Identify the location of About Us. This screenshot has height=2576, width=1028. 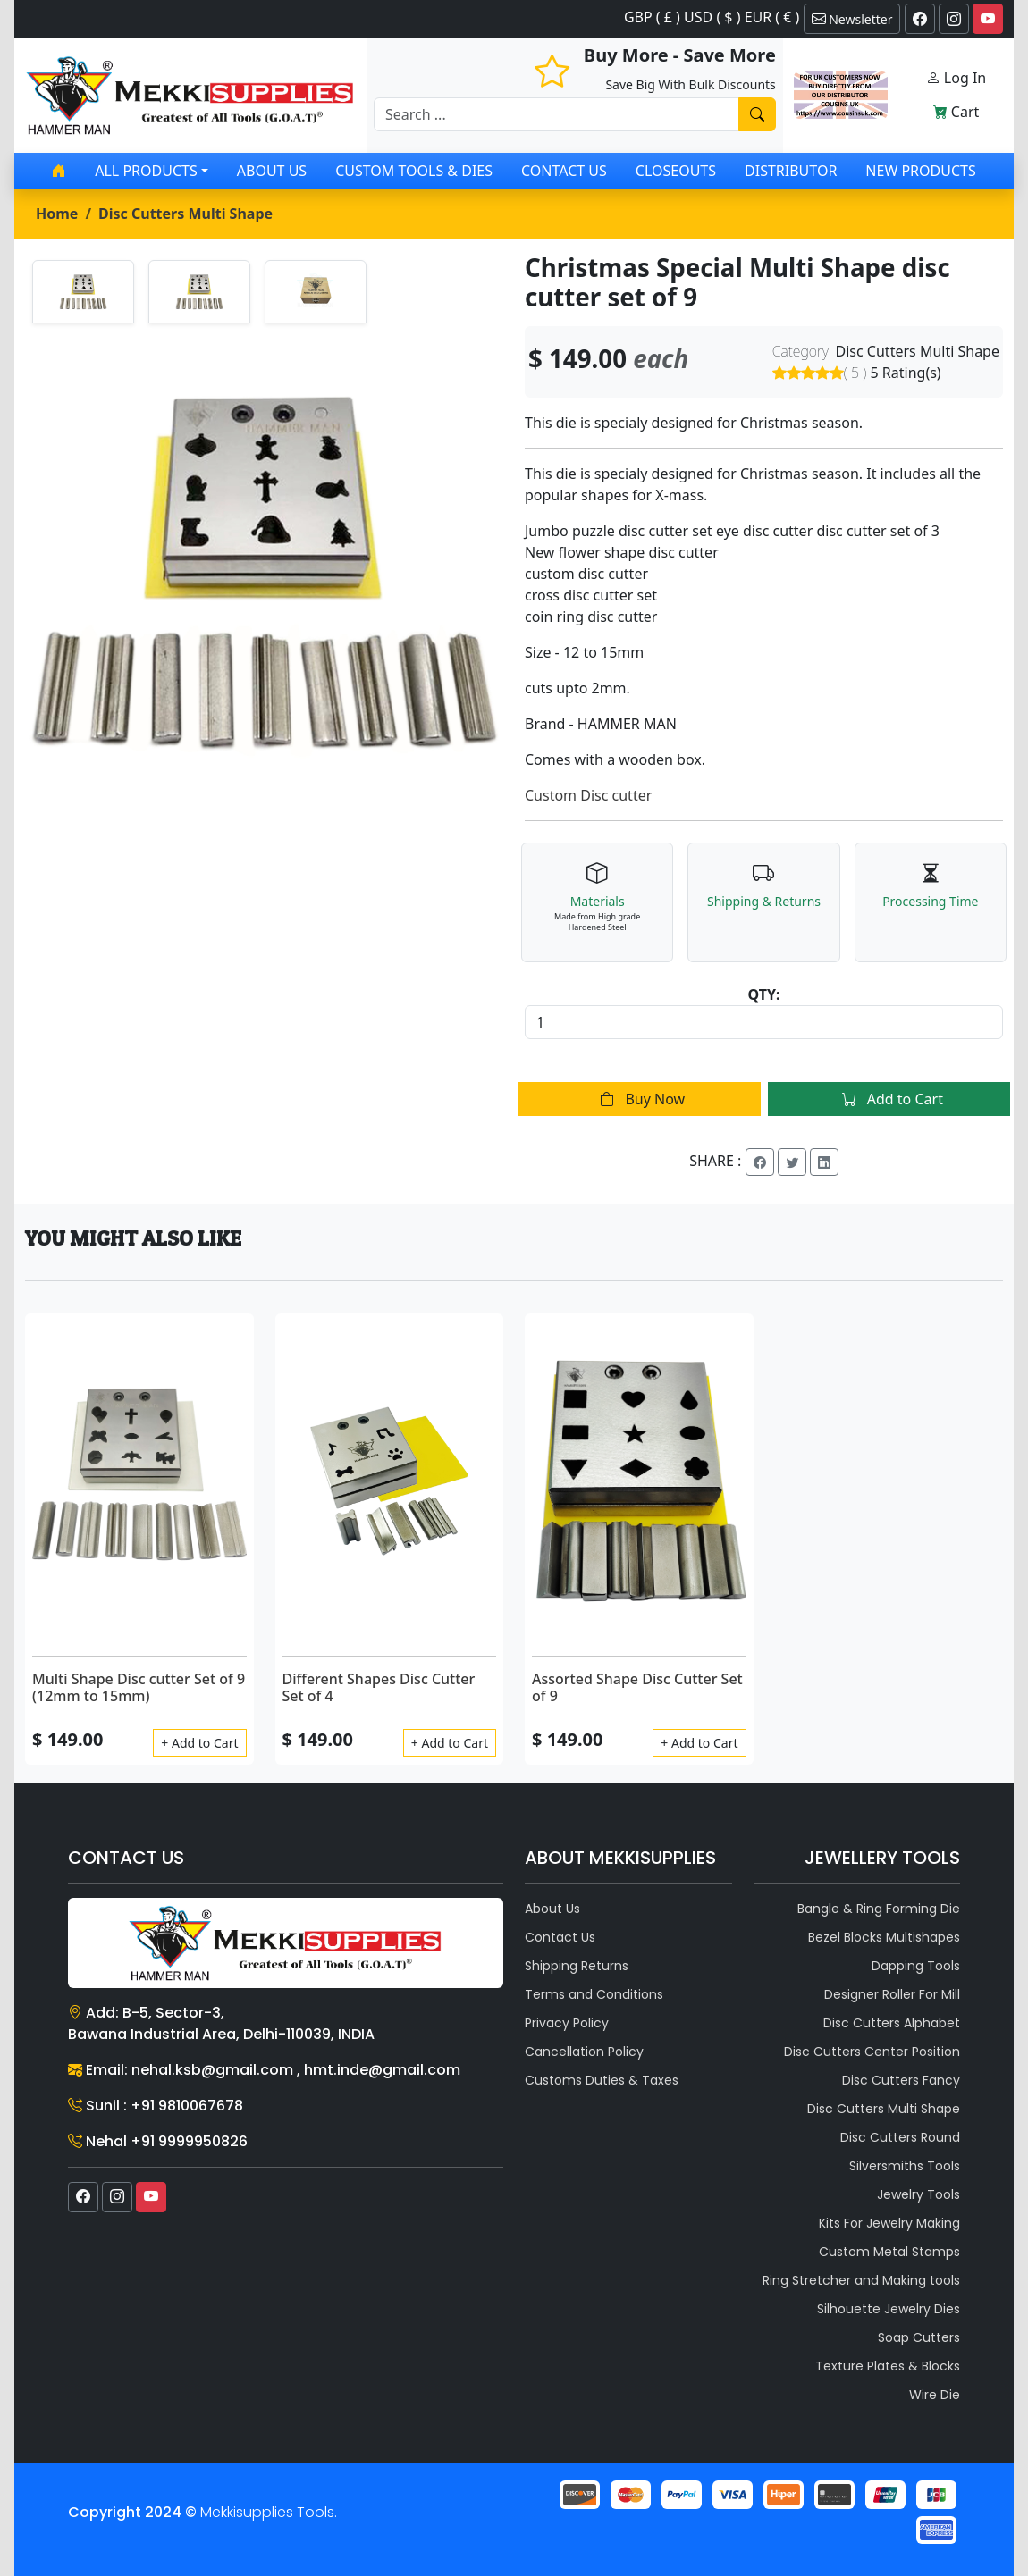
(272, 170).